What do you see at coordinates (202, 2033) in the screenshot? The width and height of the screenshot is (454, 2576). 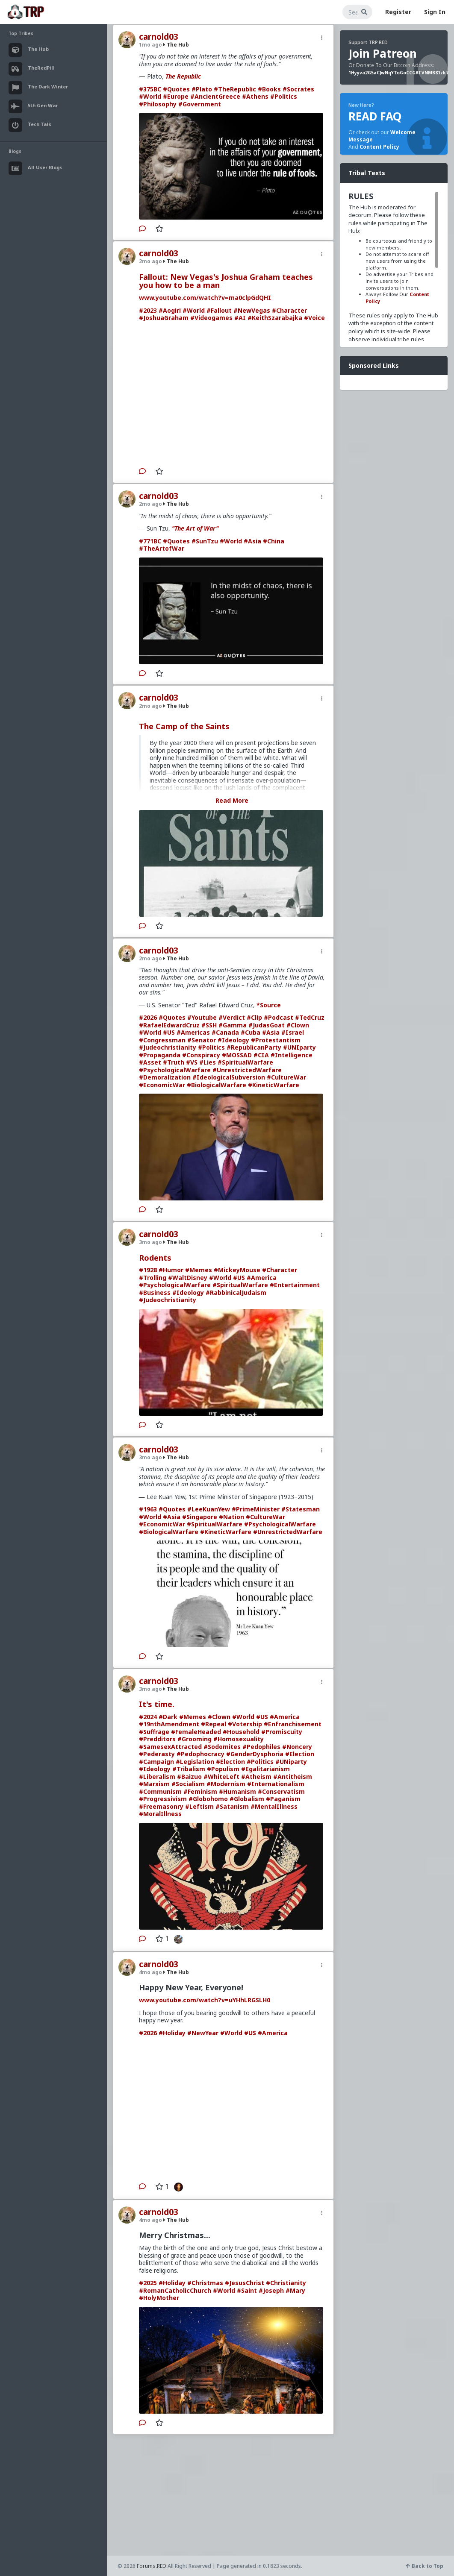 I see `#NewYear` at bounding box center [202, 2033].